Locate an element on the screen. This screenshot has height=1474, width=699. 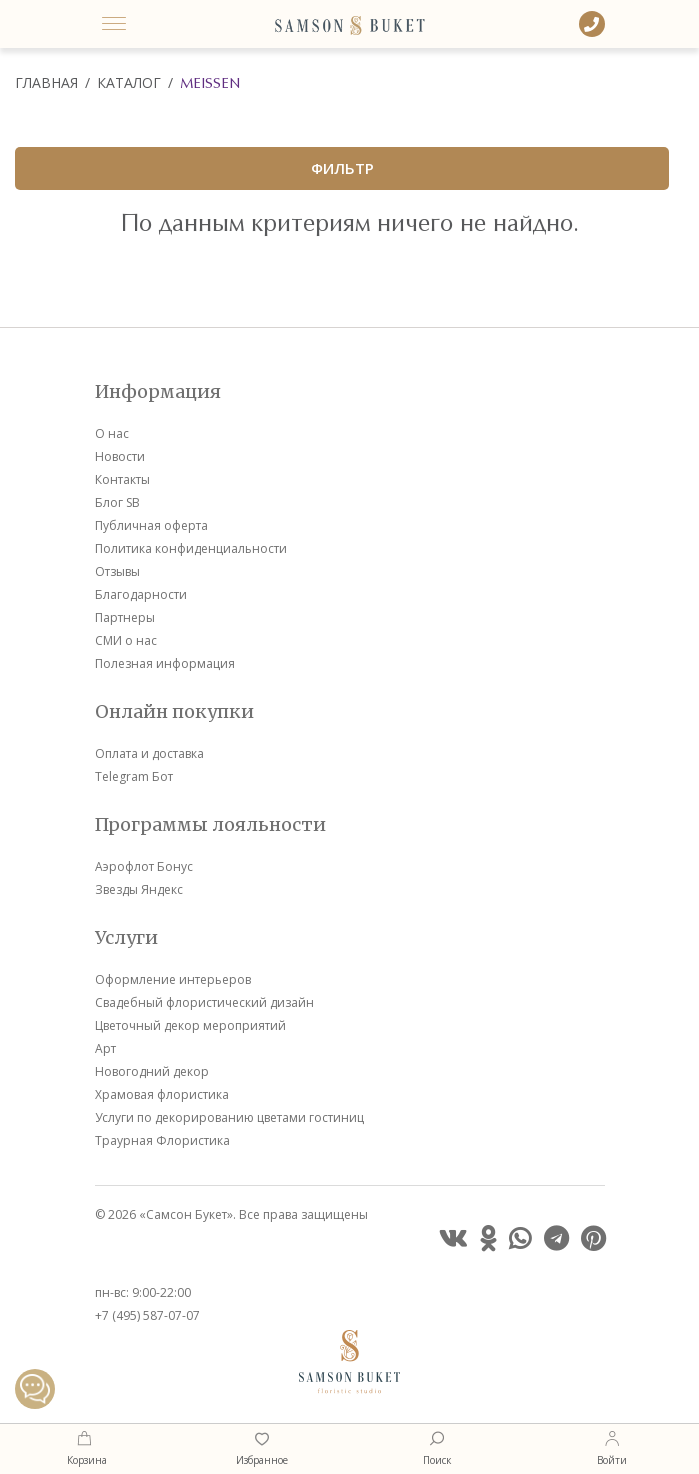
Публичная оферта is located at coordinates (151, 525).